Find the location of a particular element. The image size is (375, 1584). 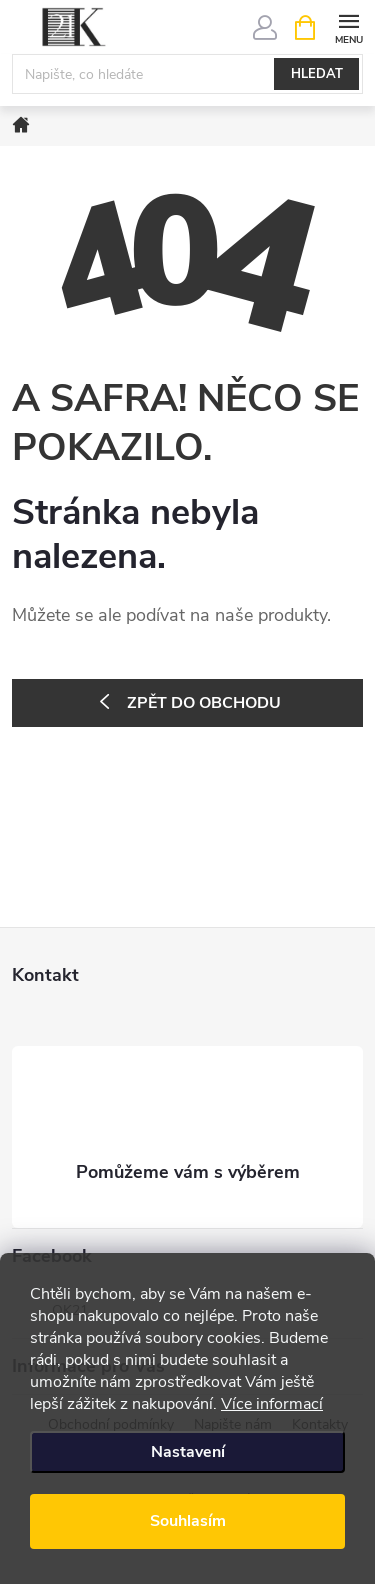

[Menu] is located at coordinates (348, 26).